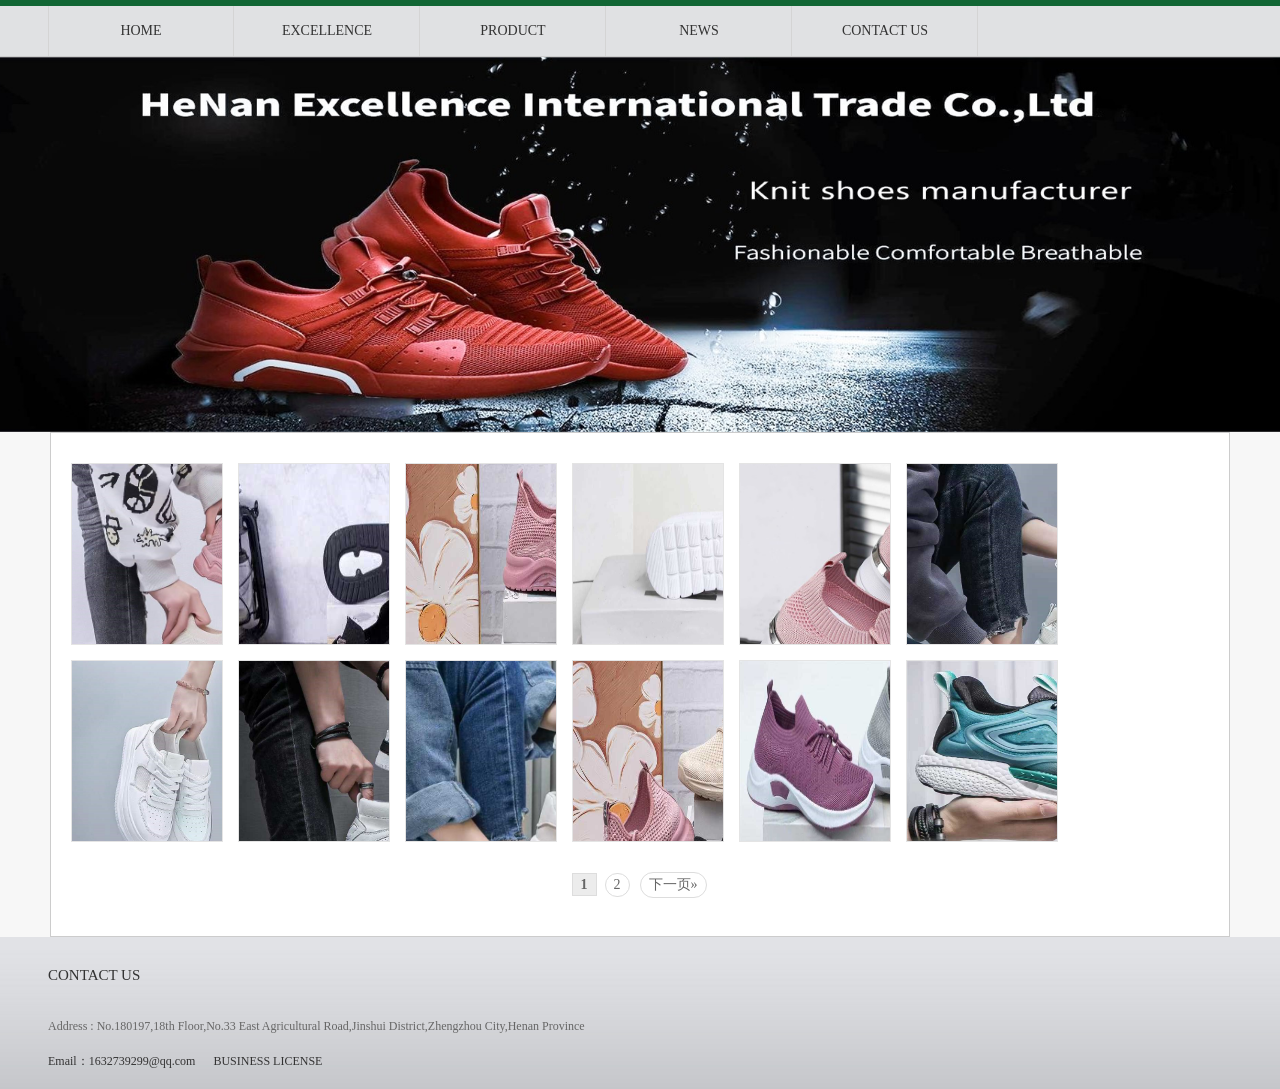 The width and height of the screenshot is (1280, 1089). What do you see at coordinates (885, 30) in the screenshot?
I see `Contact us` at bounding box center [885, 30].